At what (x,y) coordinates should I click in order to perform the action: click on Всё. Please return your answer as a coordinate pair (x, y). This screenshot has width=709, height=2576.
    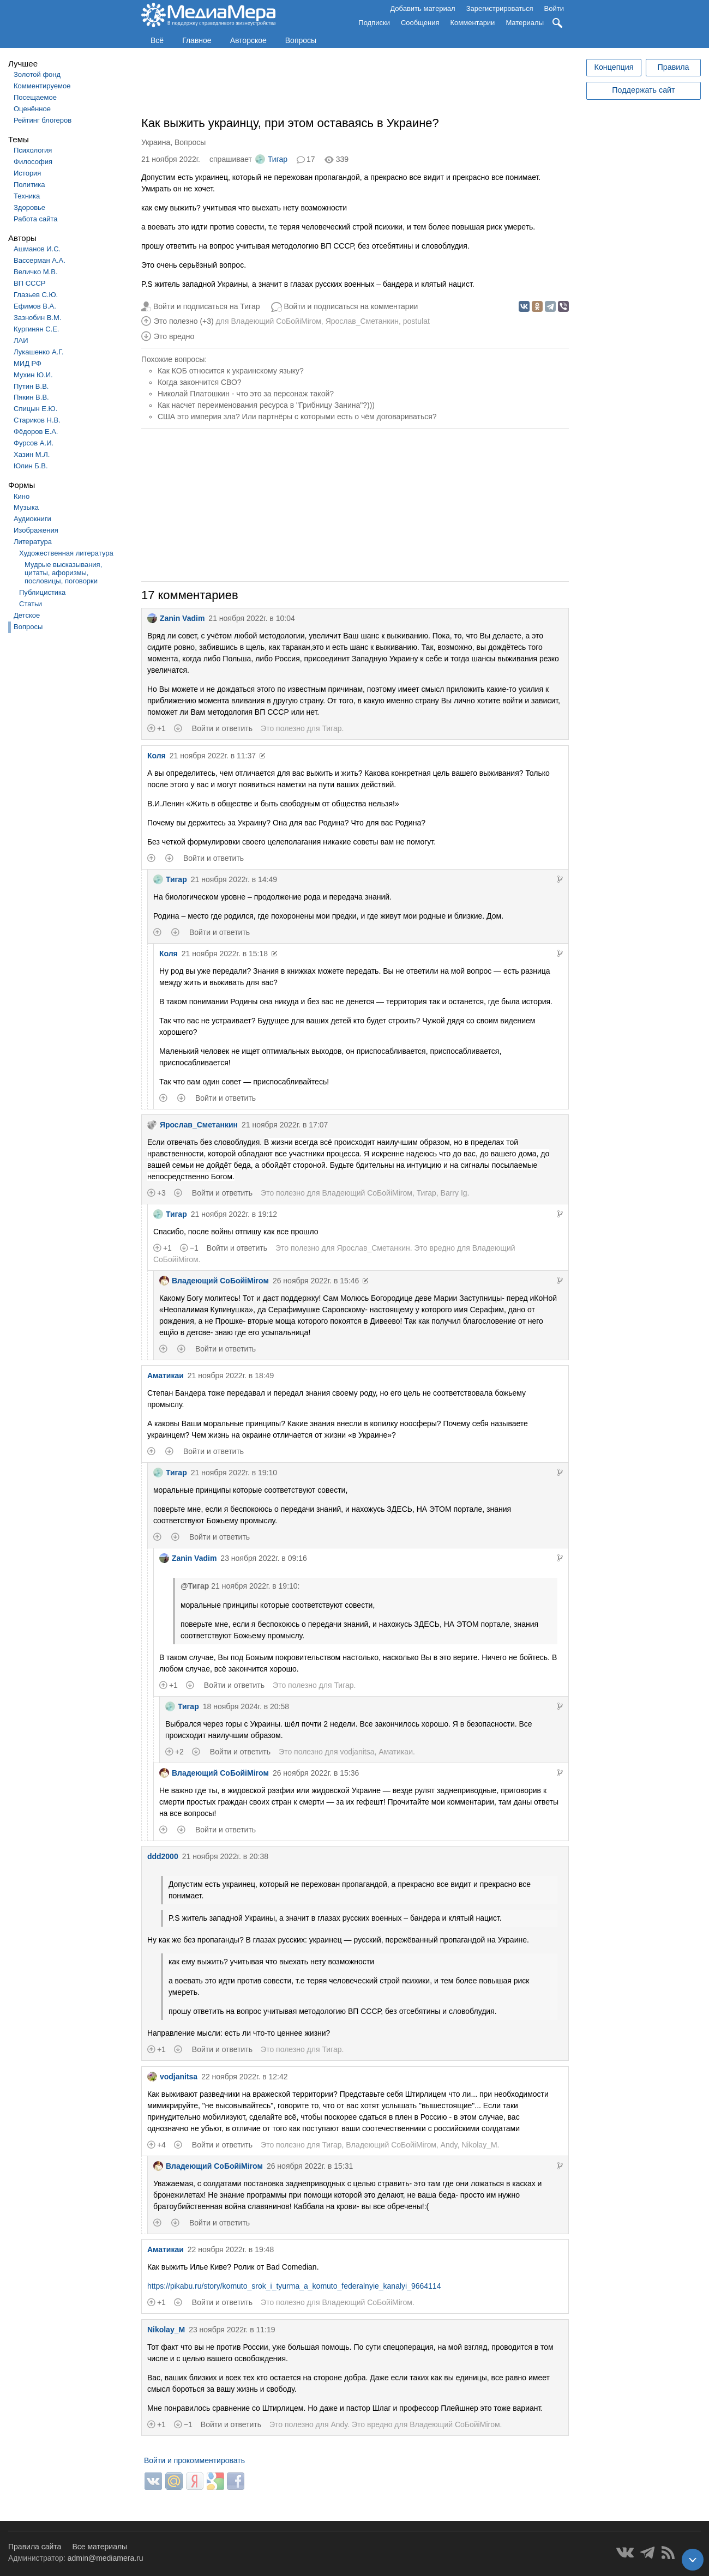
    Looking at the image, I should click on (157, 40).